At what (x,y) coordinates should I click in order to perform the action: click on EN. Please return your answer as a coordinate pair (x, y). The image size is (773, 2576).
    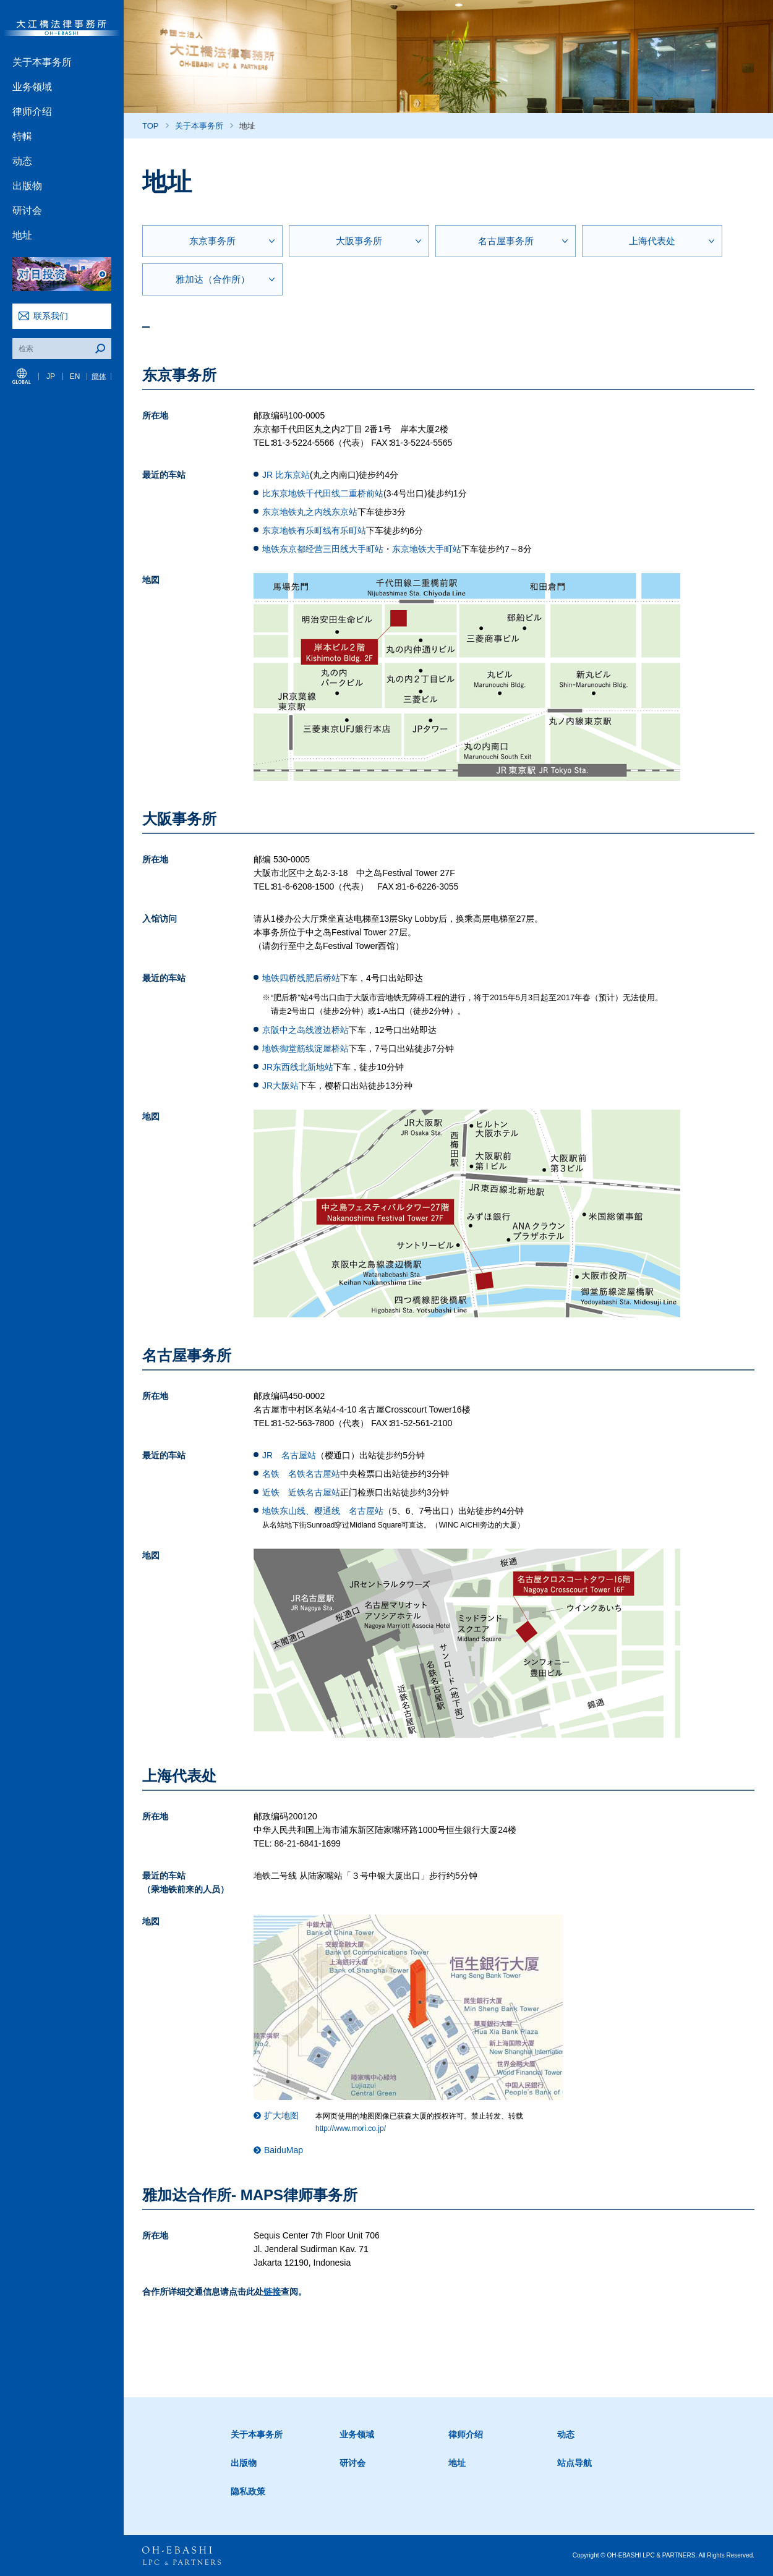
    Looking at the image, I should click on (75, 376).